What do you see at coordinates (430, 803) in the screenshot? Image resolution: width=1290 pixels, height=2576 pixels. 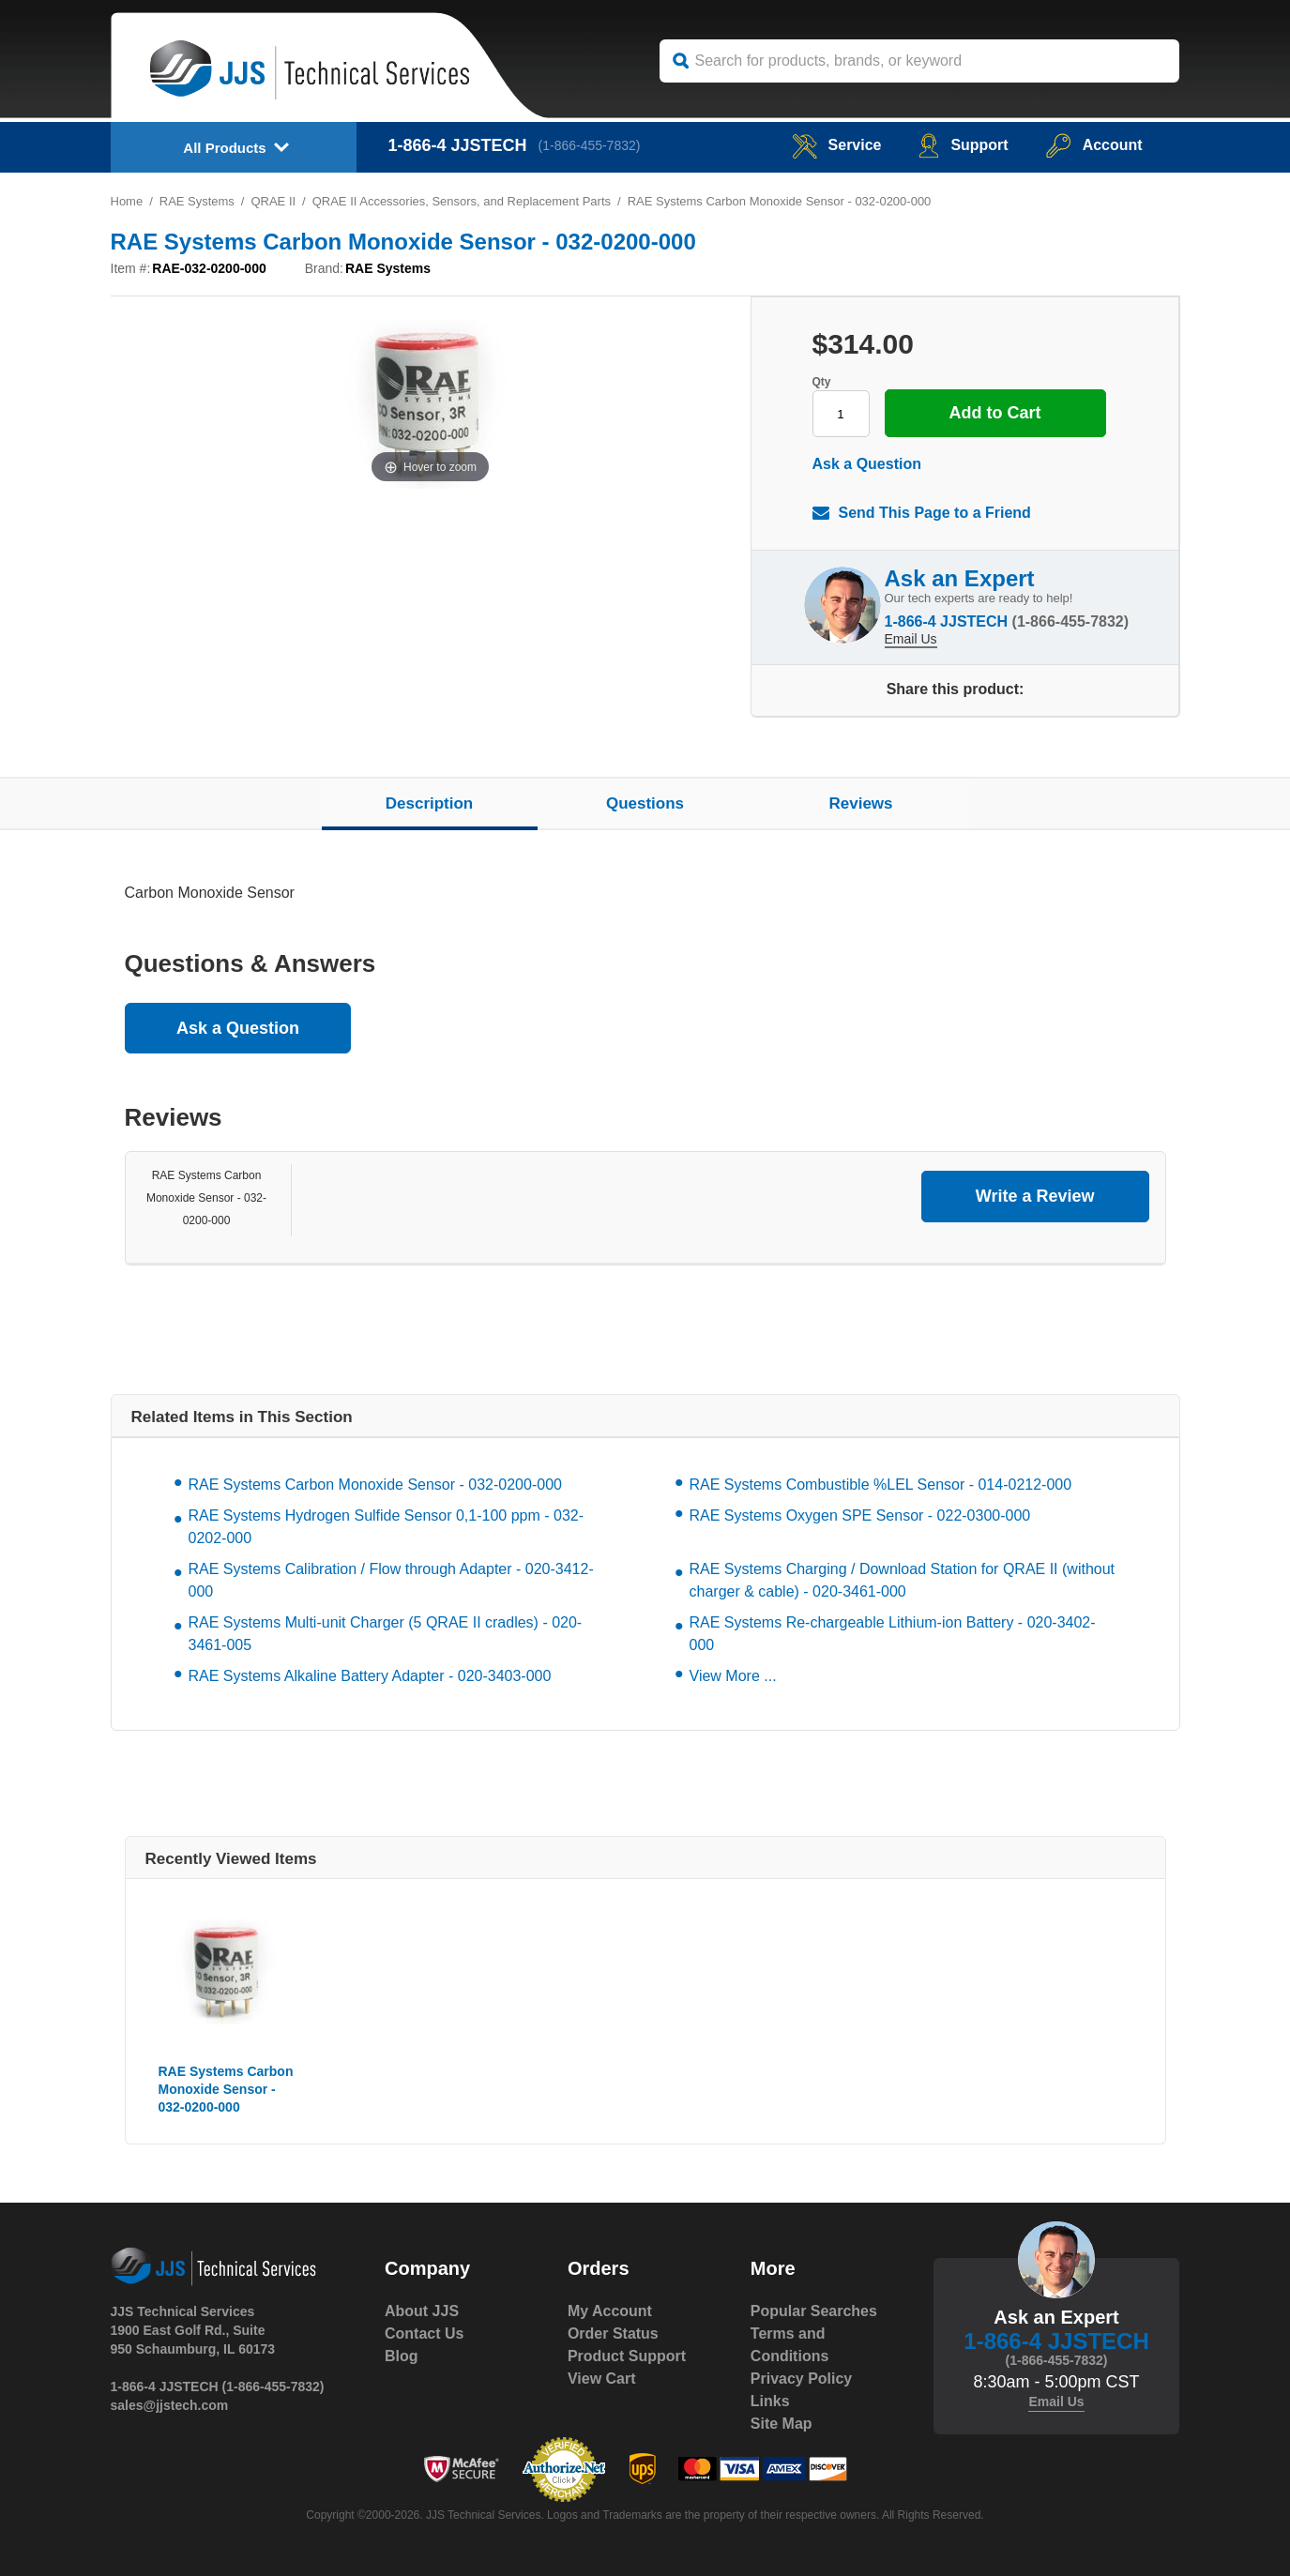 I see `Description` at bounding box center [430, 803].